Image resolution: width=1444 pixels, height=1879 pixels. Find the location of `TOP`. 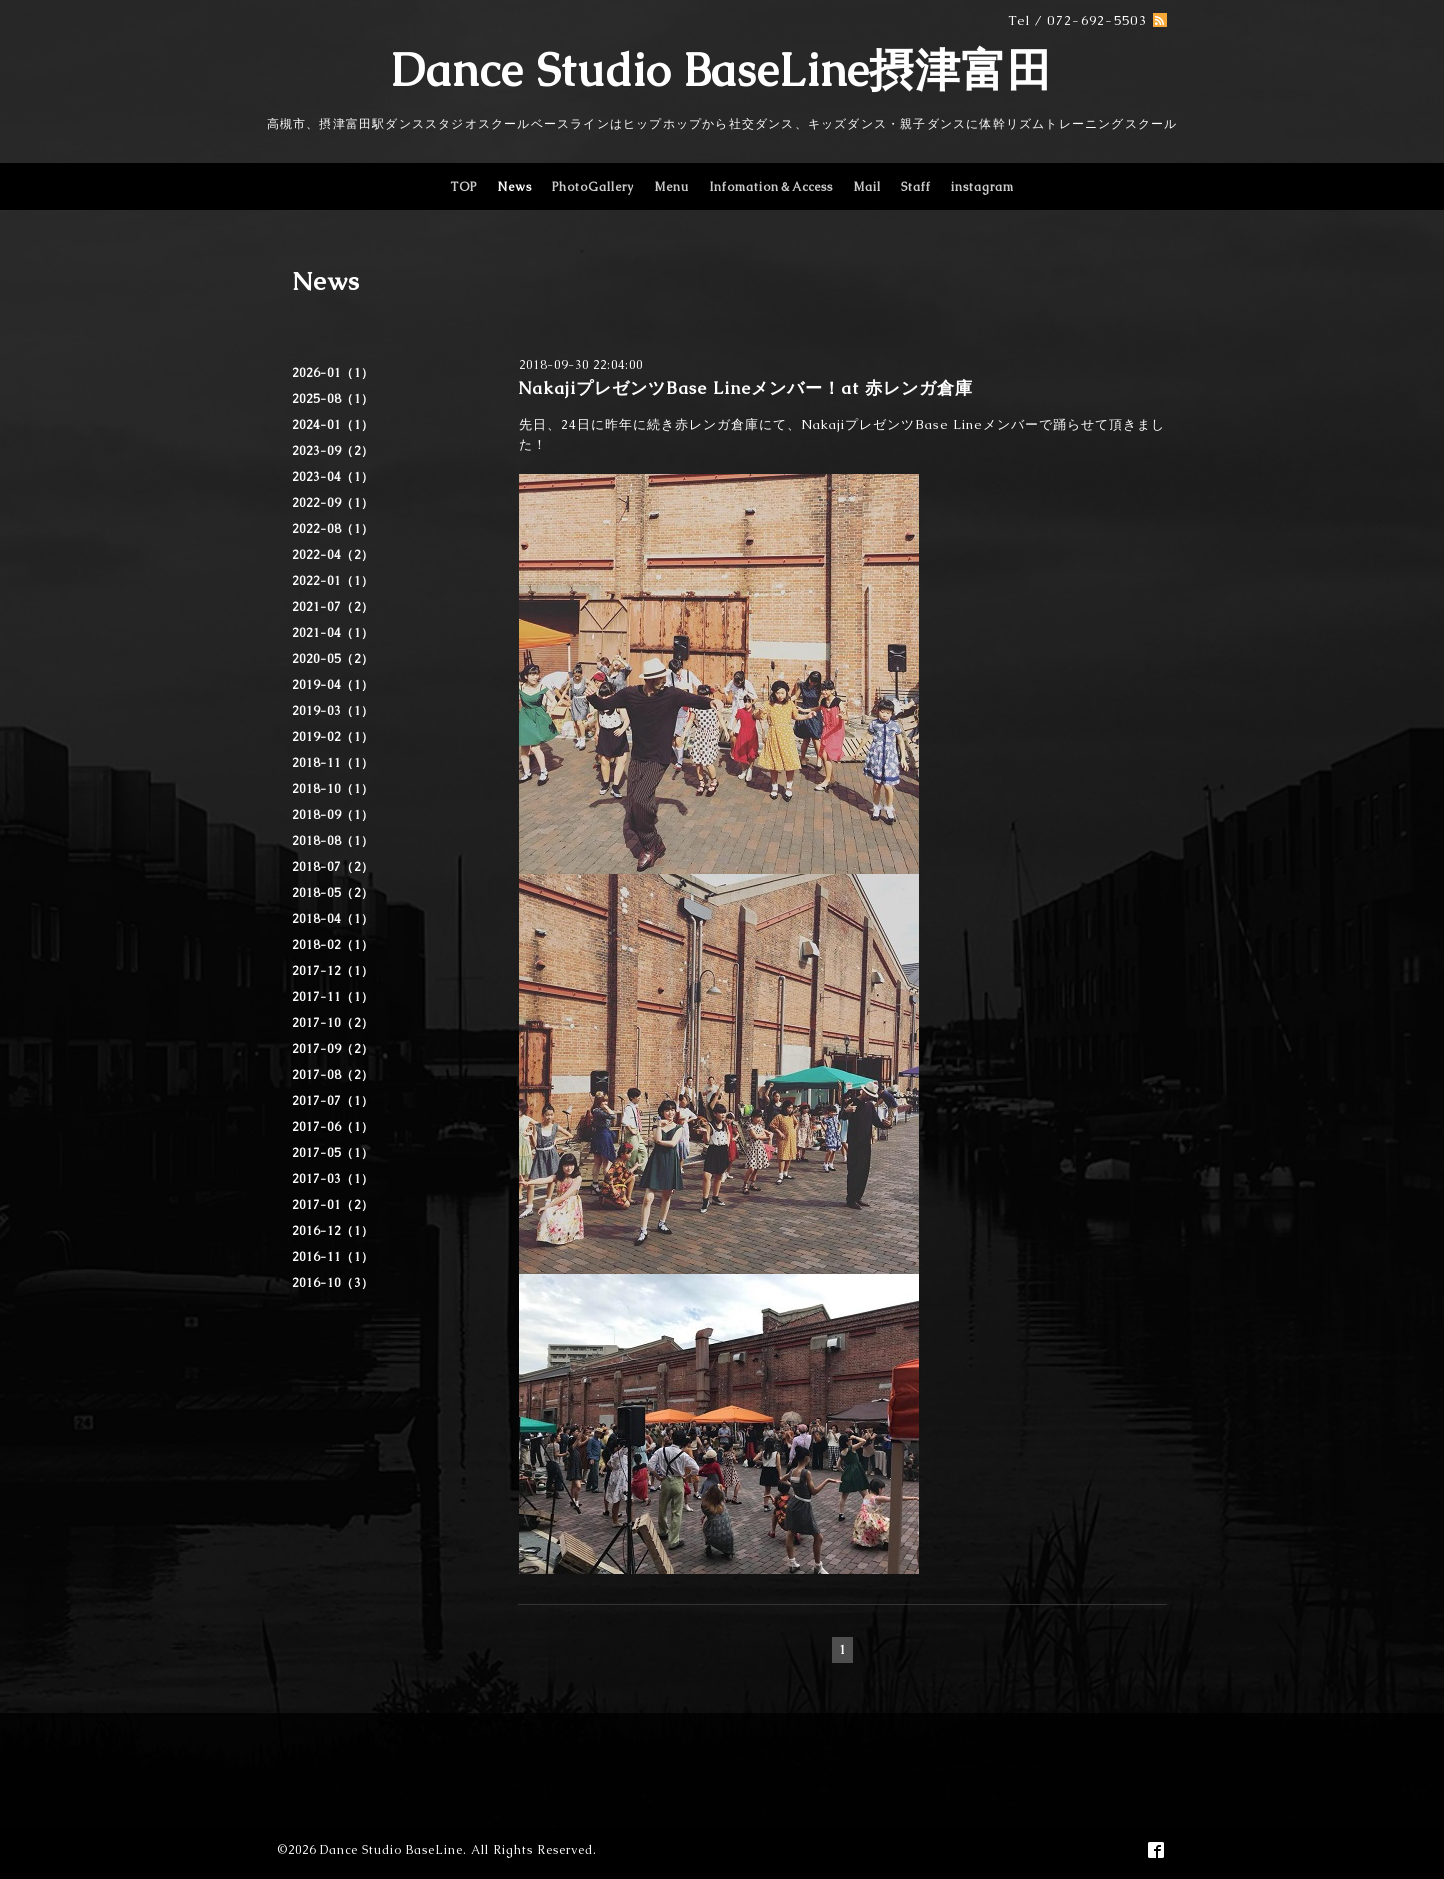

TOP is located at coordinates (463, 187).